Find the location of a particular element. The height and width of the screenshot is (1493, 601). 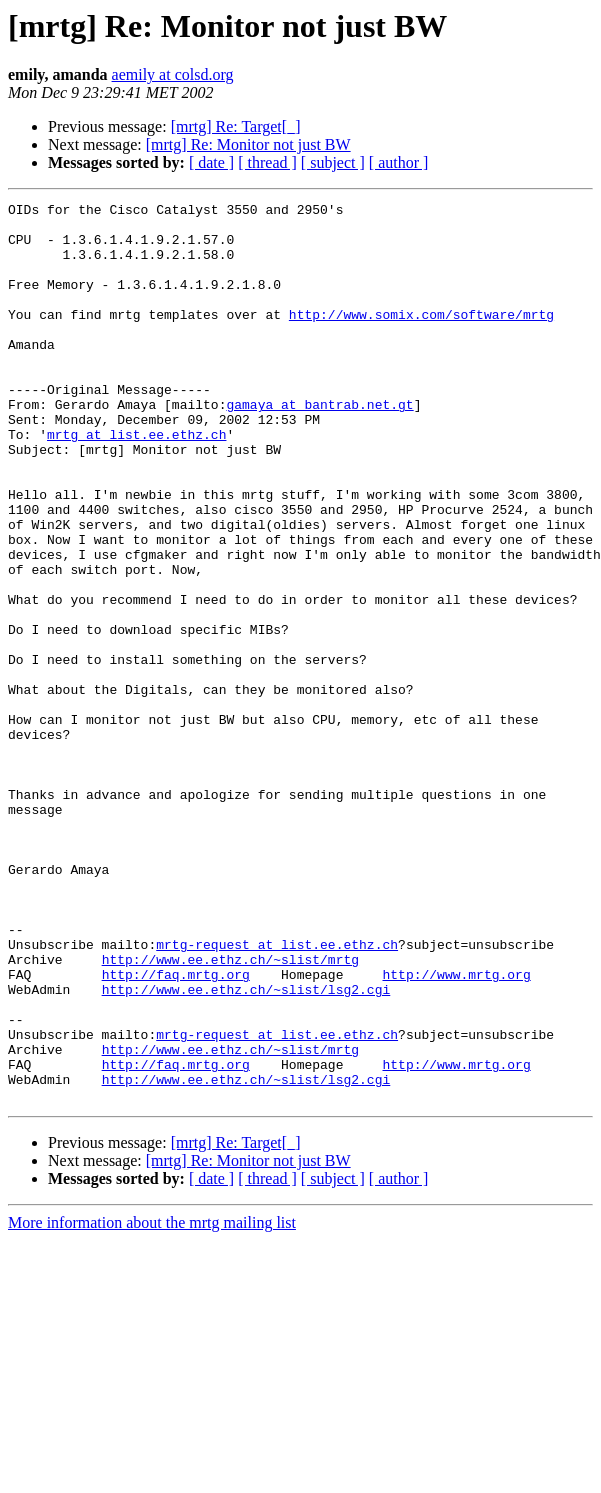

[ author ] is located at coordinates (399, 162).